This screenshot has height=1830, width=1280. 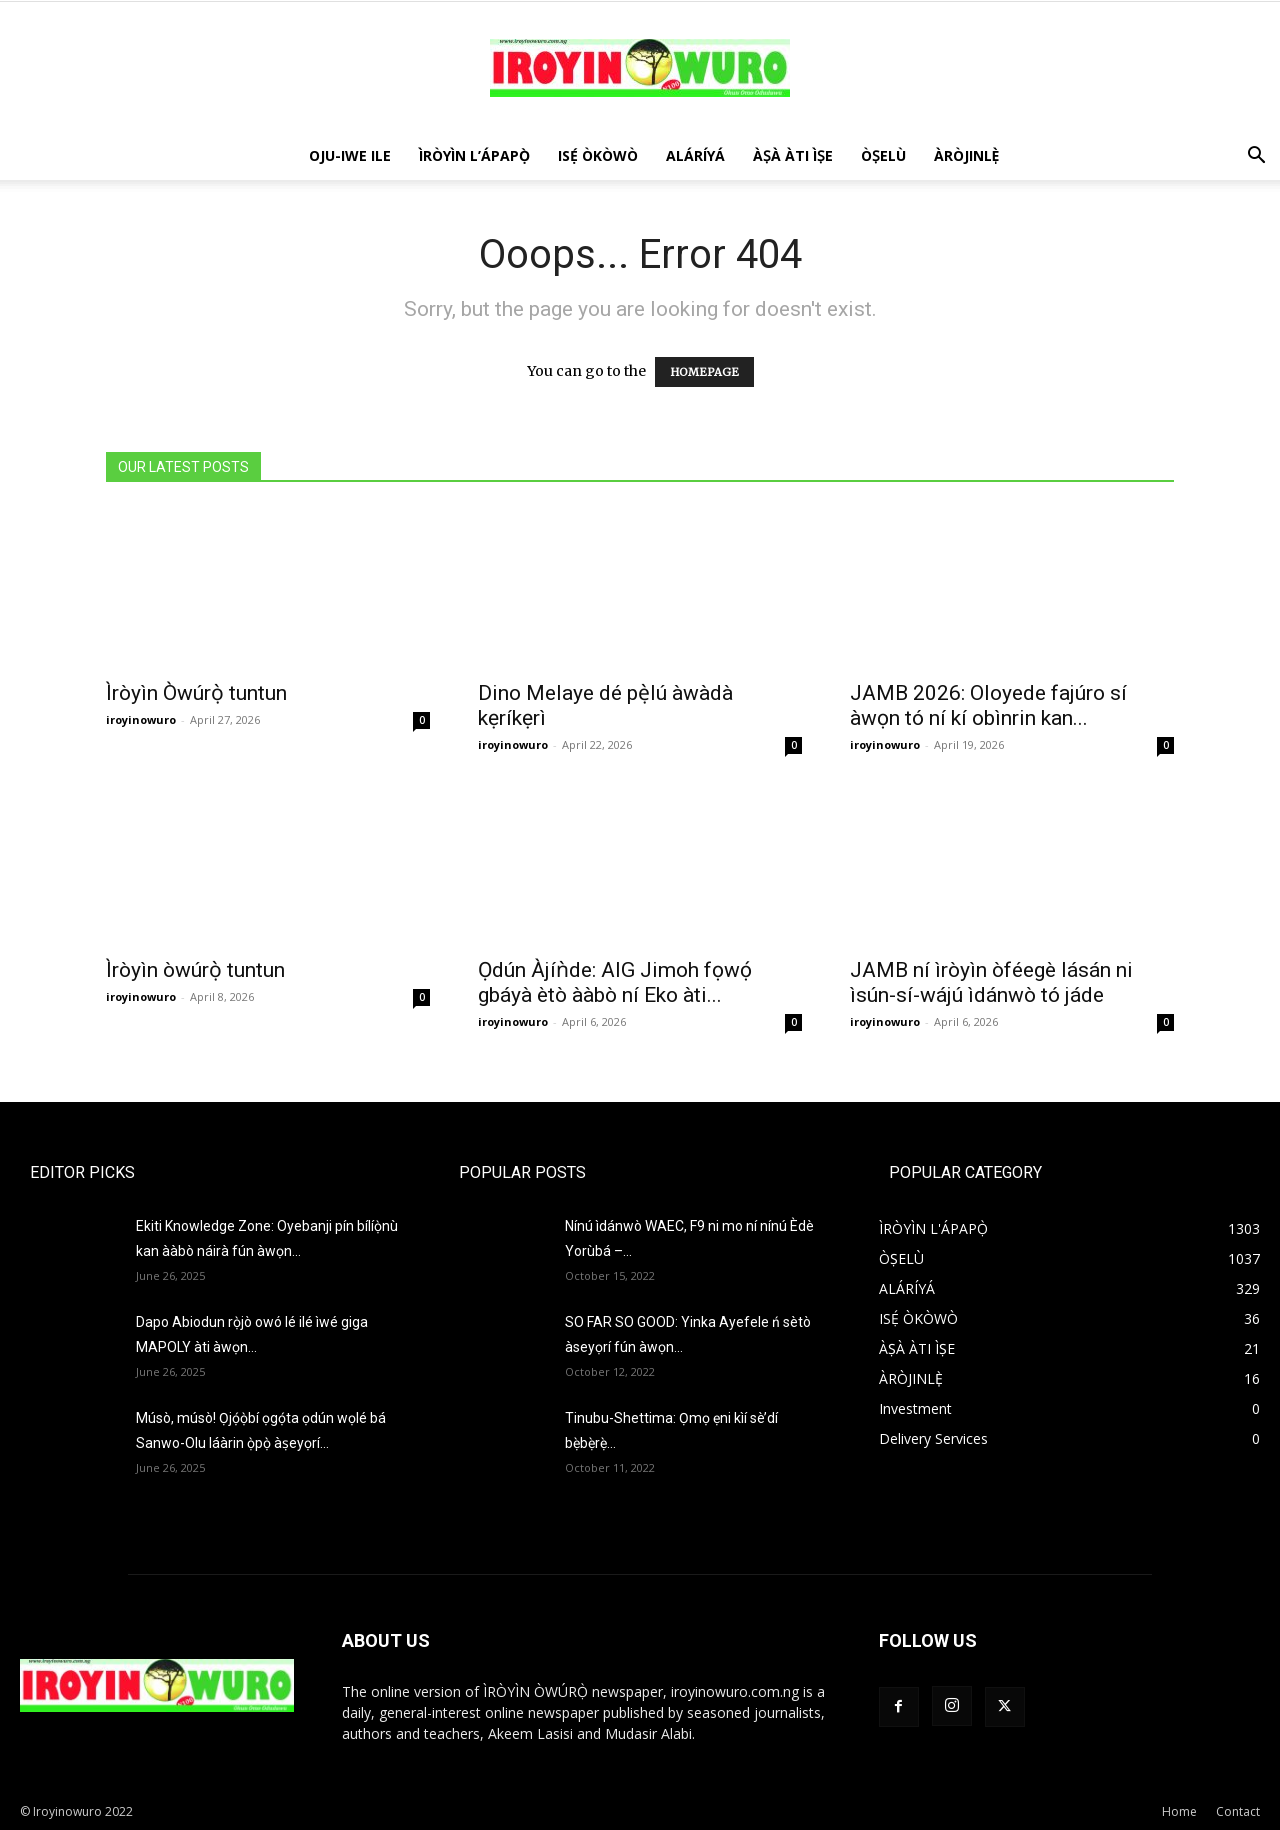 I want to click on HOMEPAGE, so click(x=704, y=372).